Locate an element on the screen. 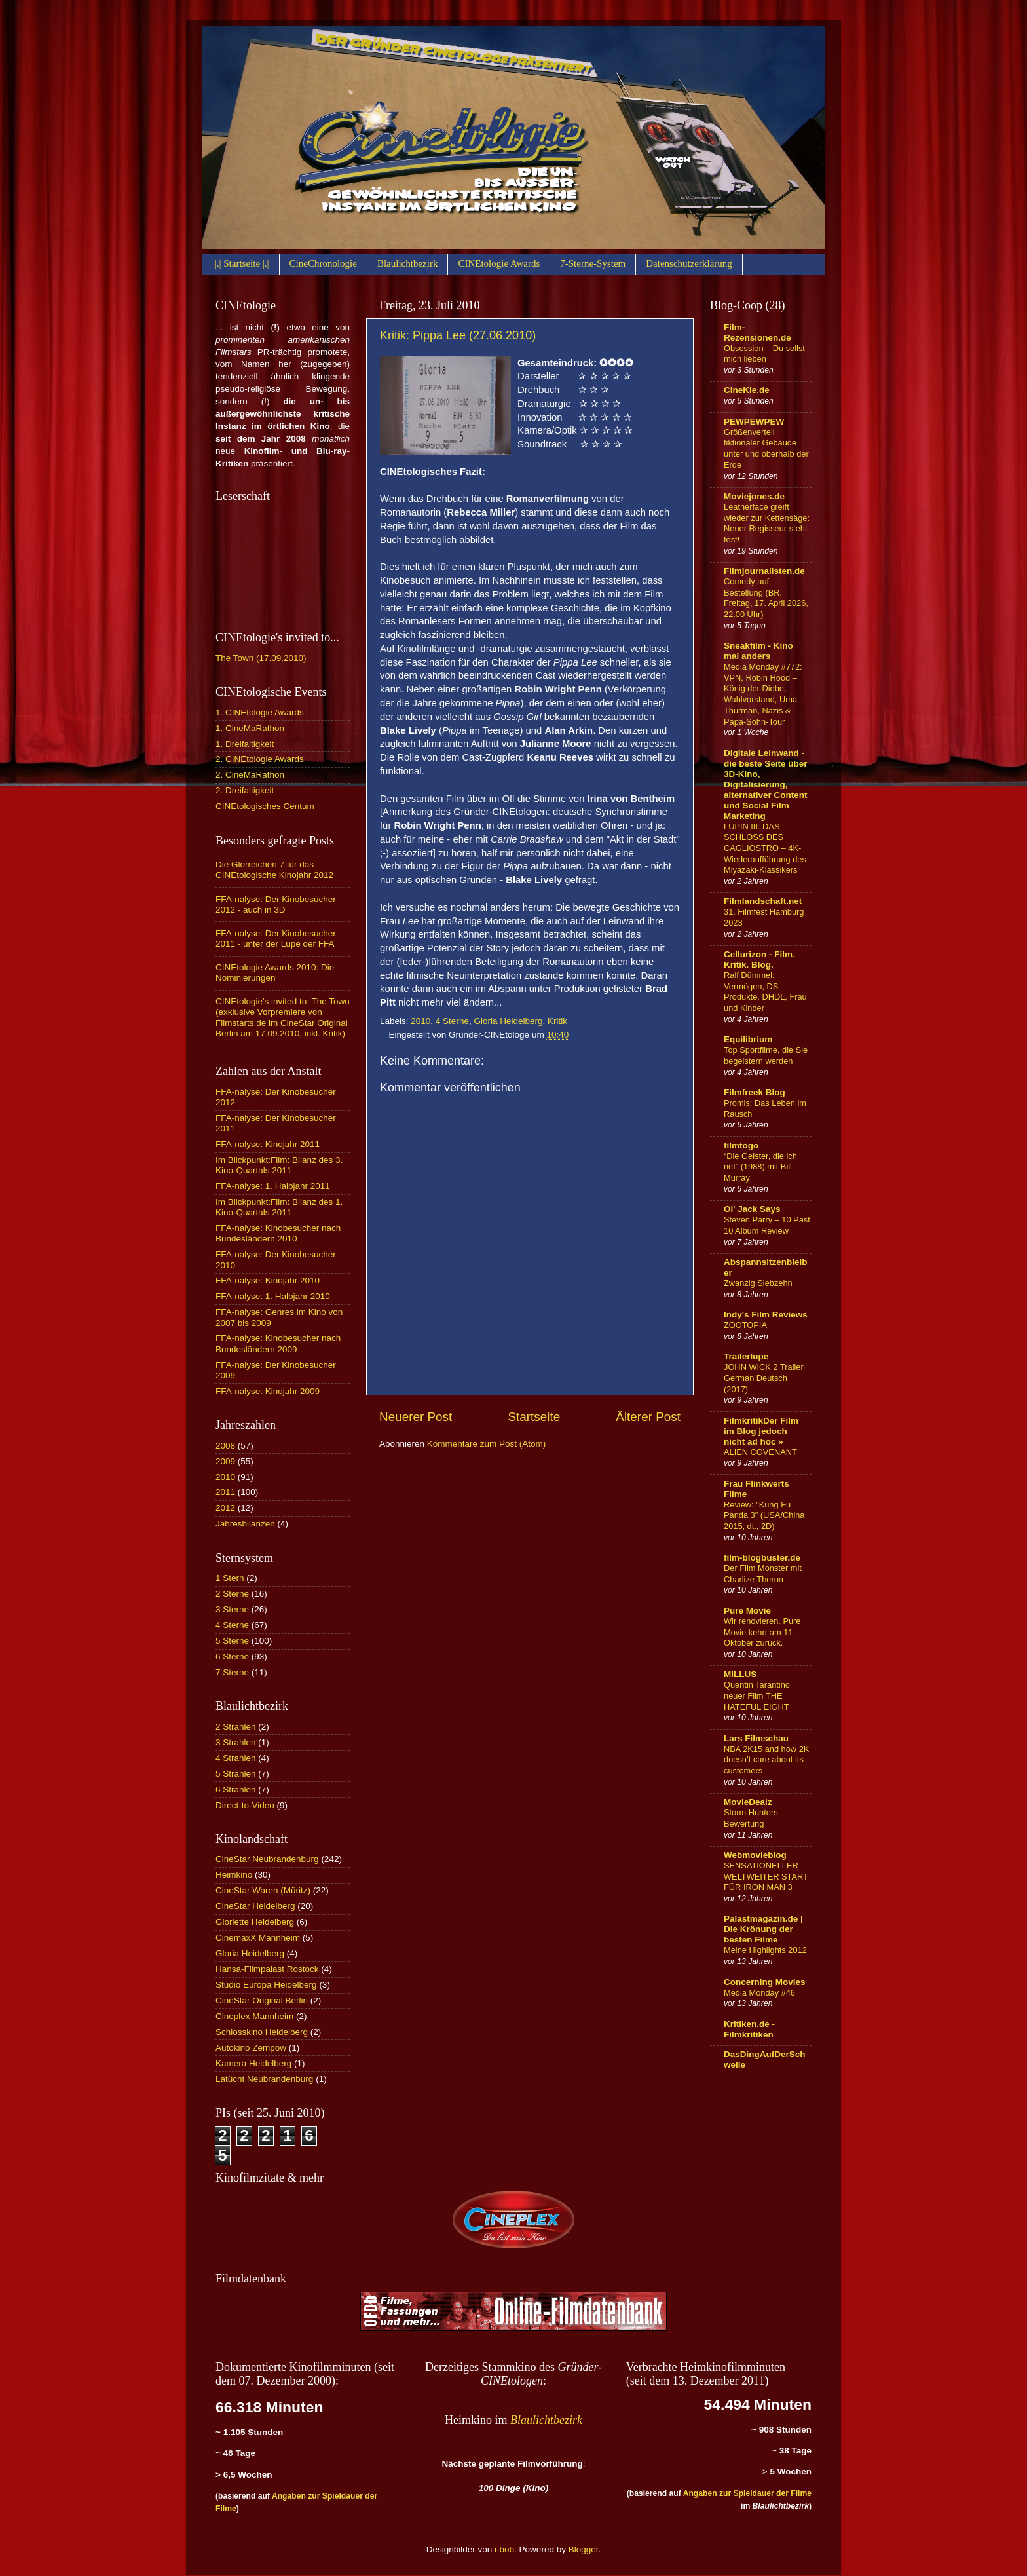 The image size is (1027, 2576). CINEtologisches Centum is located at coordinates (264, 806).